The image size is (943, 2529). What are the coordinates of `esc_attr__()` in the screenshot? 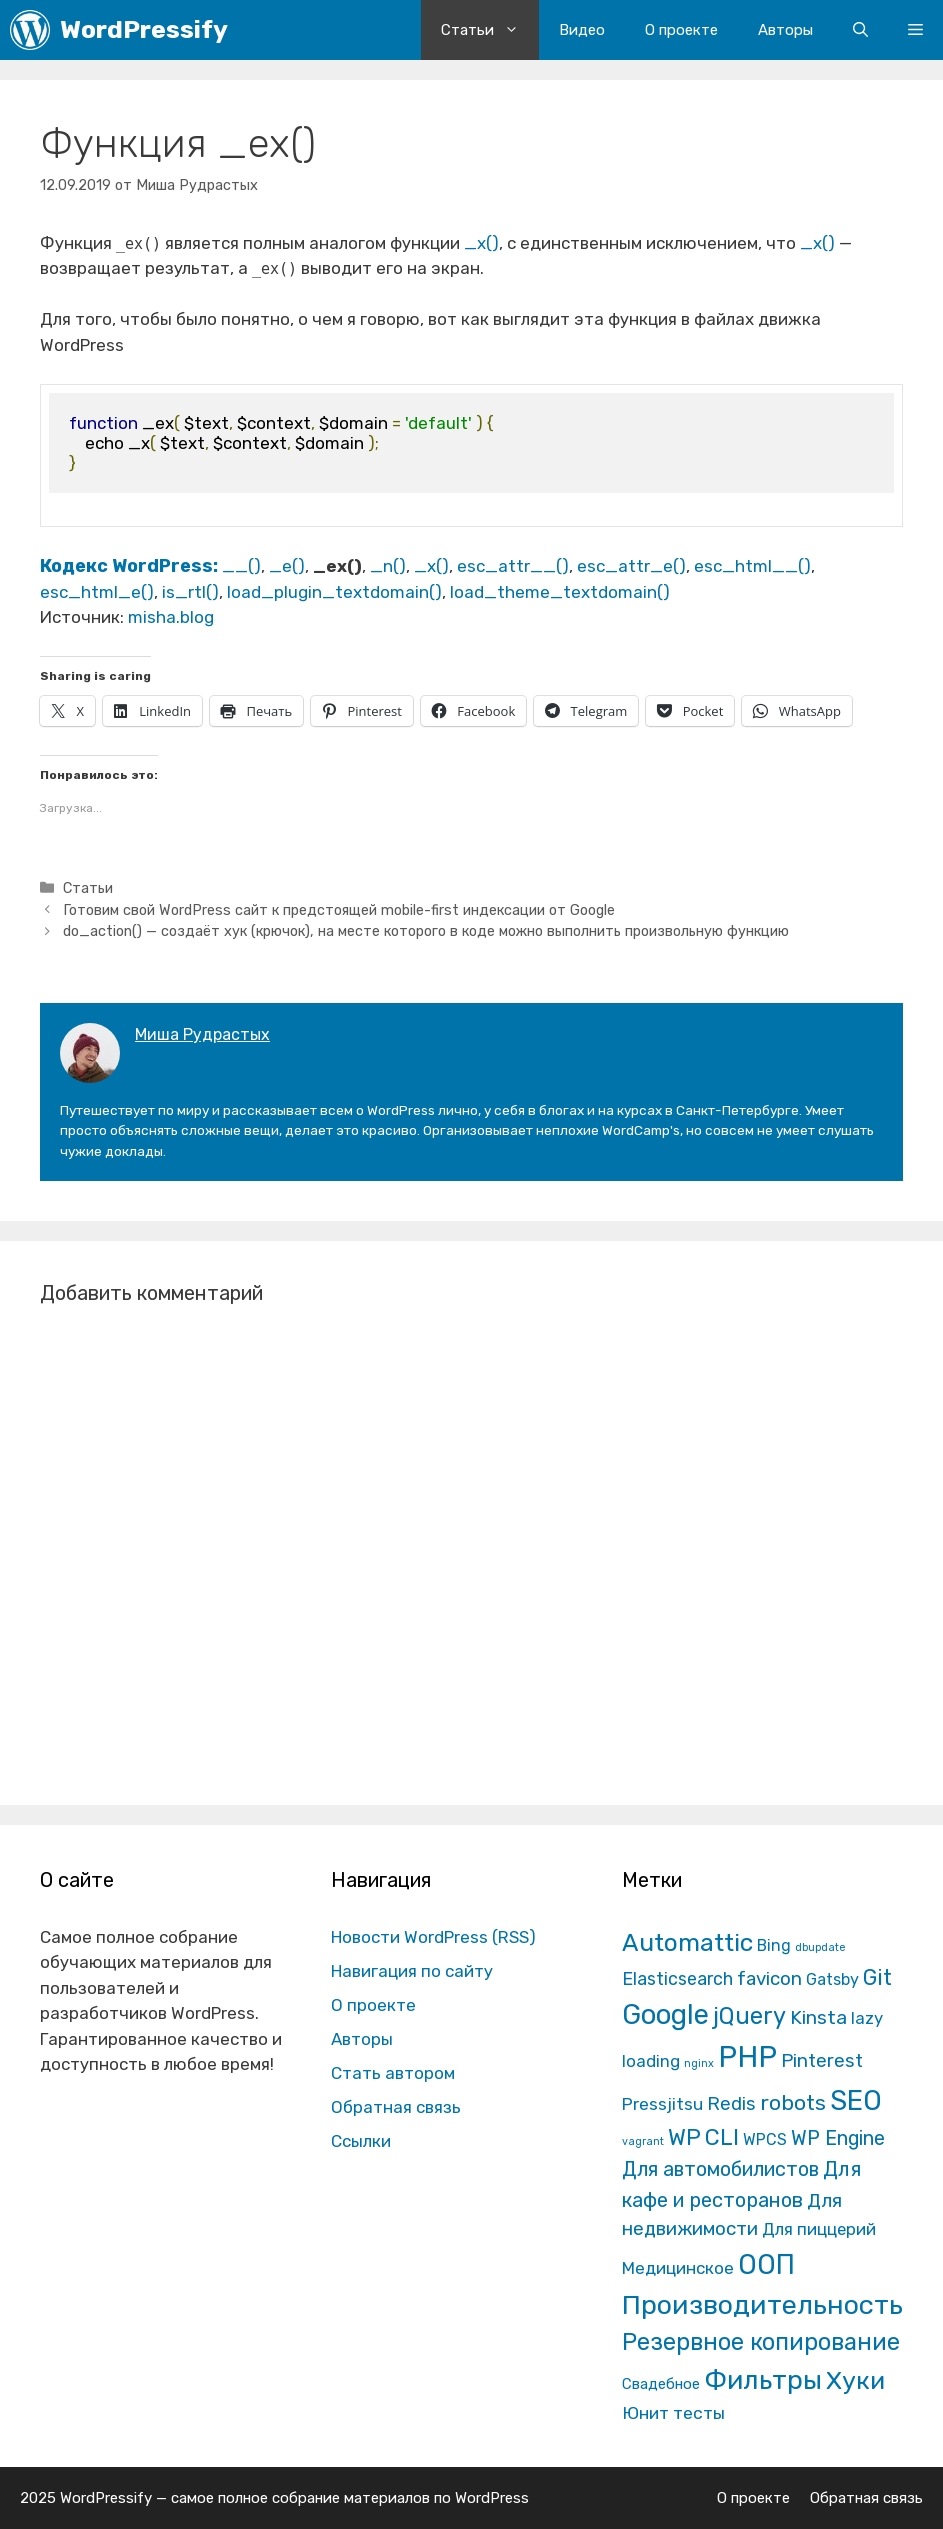 It's located at (513, 566).